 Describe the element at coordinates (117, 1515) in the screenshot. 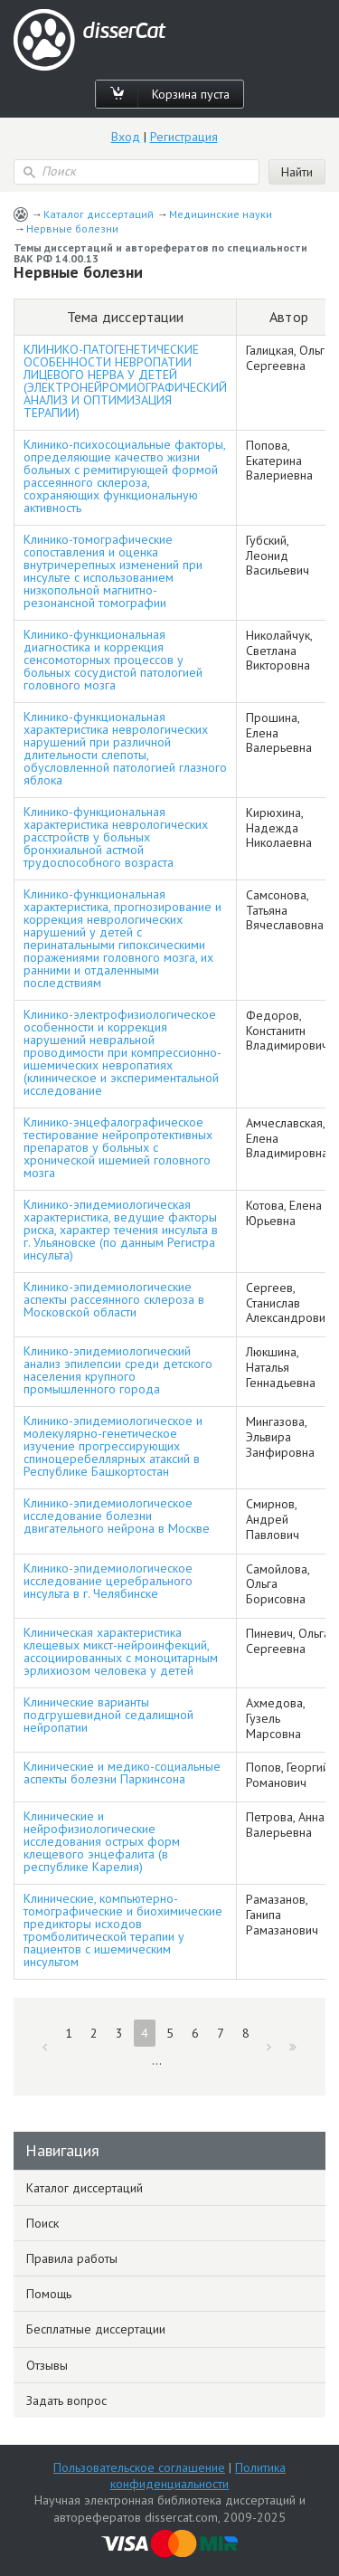

I see `Клинико-эпидемиологическое исследование болезни двигательного нейрона в Москве` at that location.